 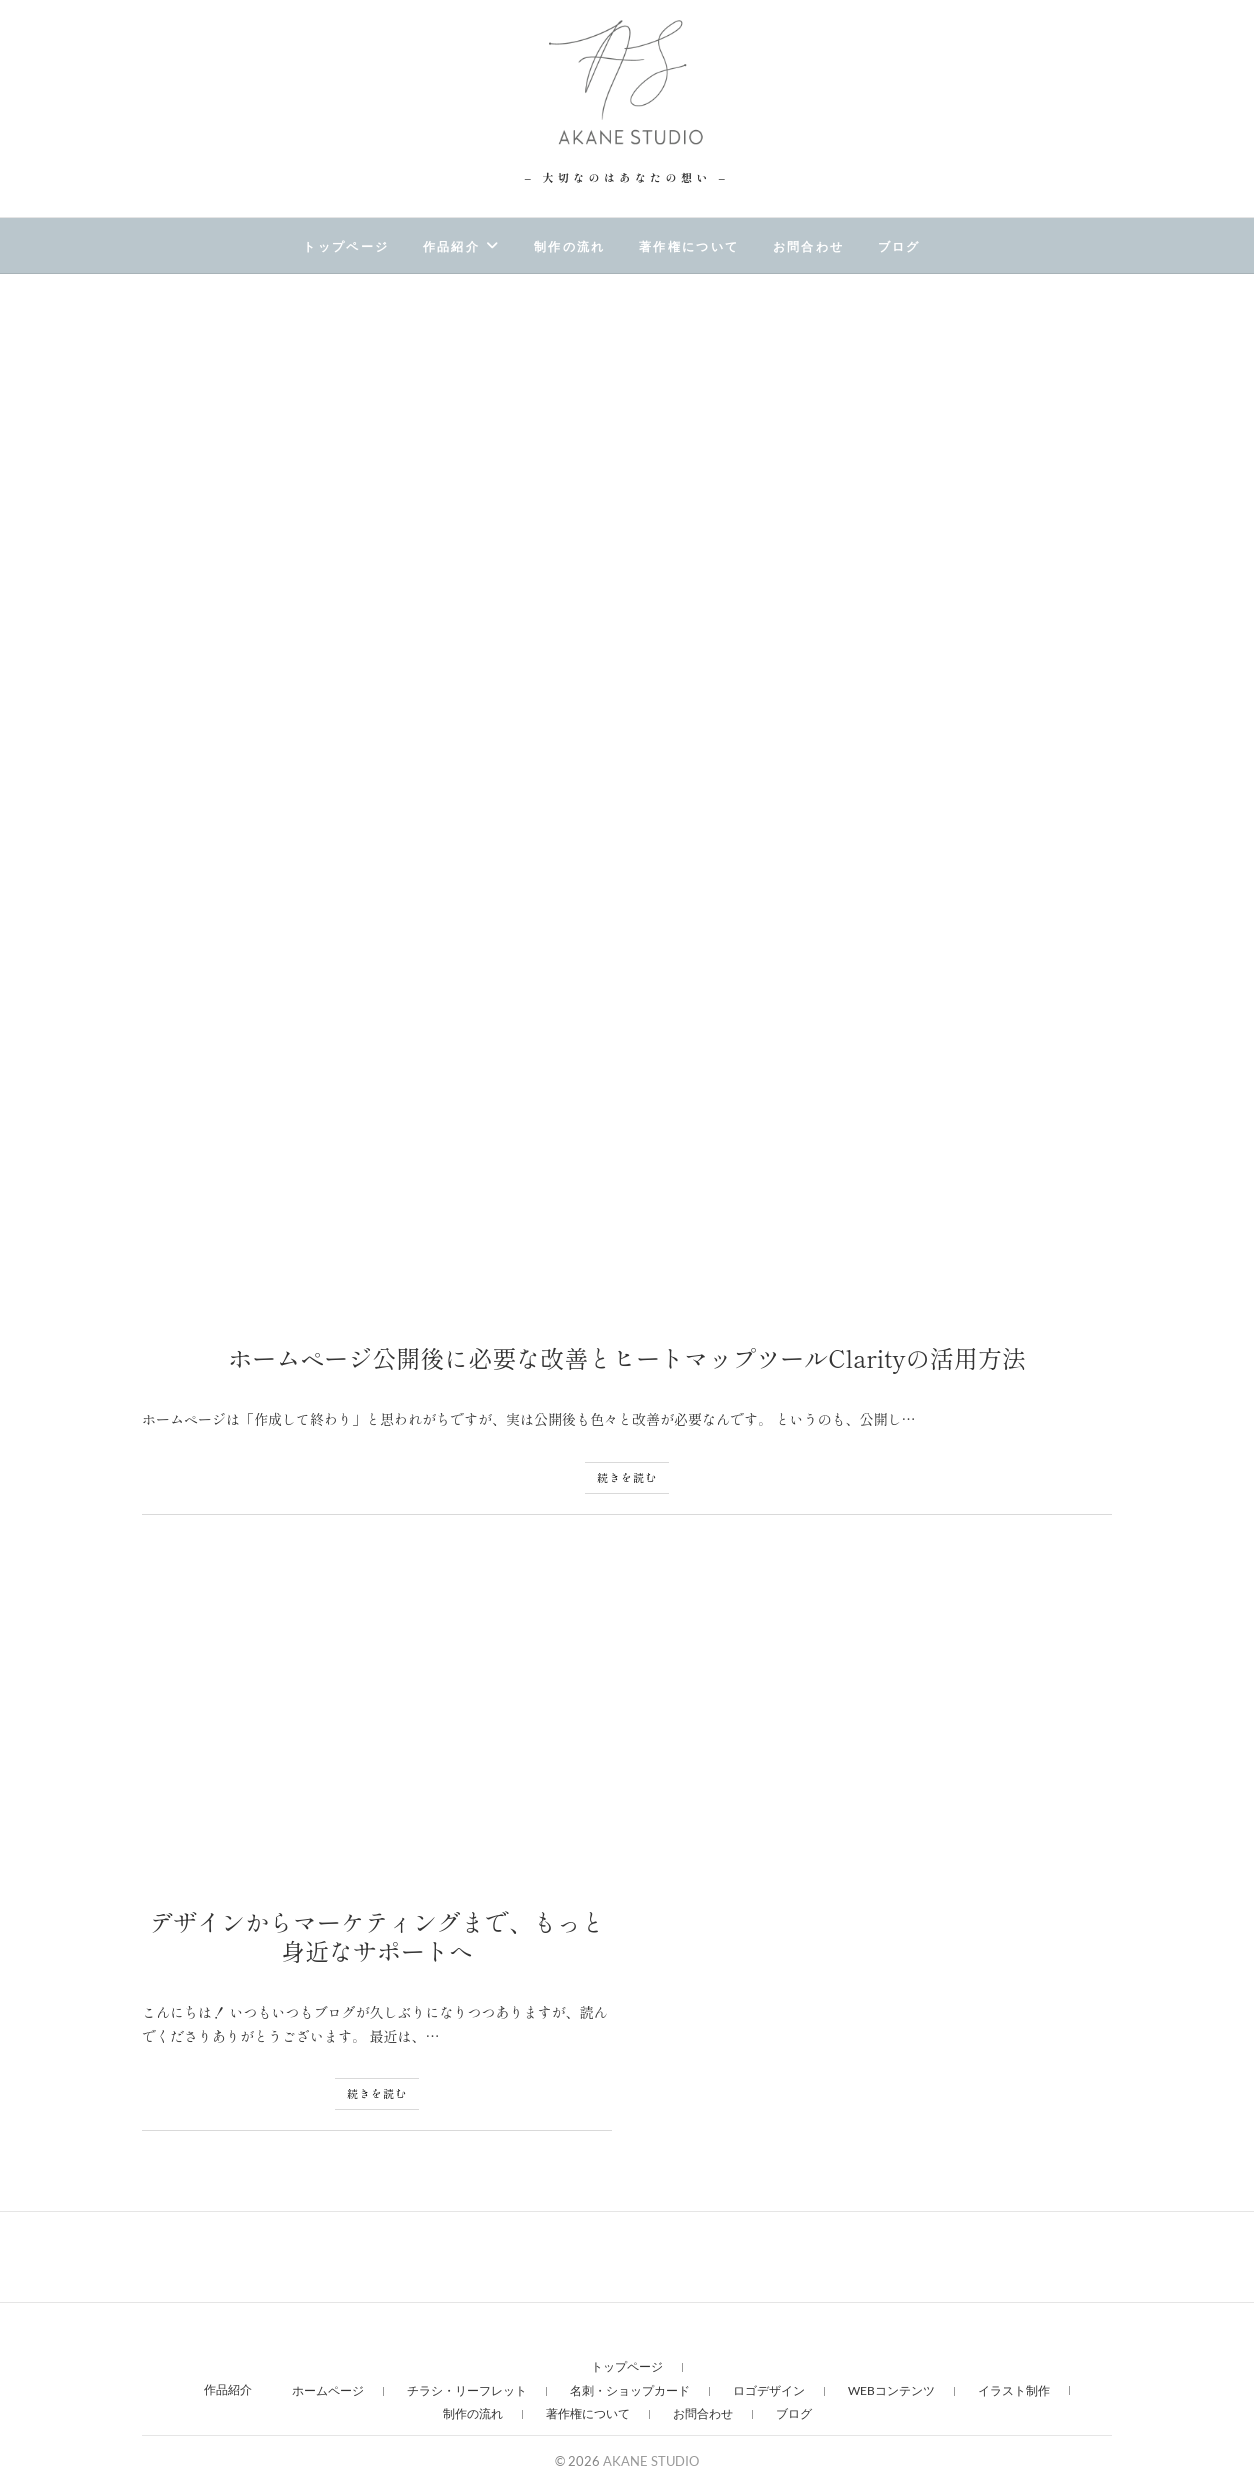 I want to click on ホームページ公開後に必要な改善とヒートマップツールClarityの活用方法, so click(x=626, y=1357).